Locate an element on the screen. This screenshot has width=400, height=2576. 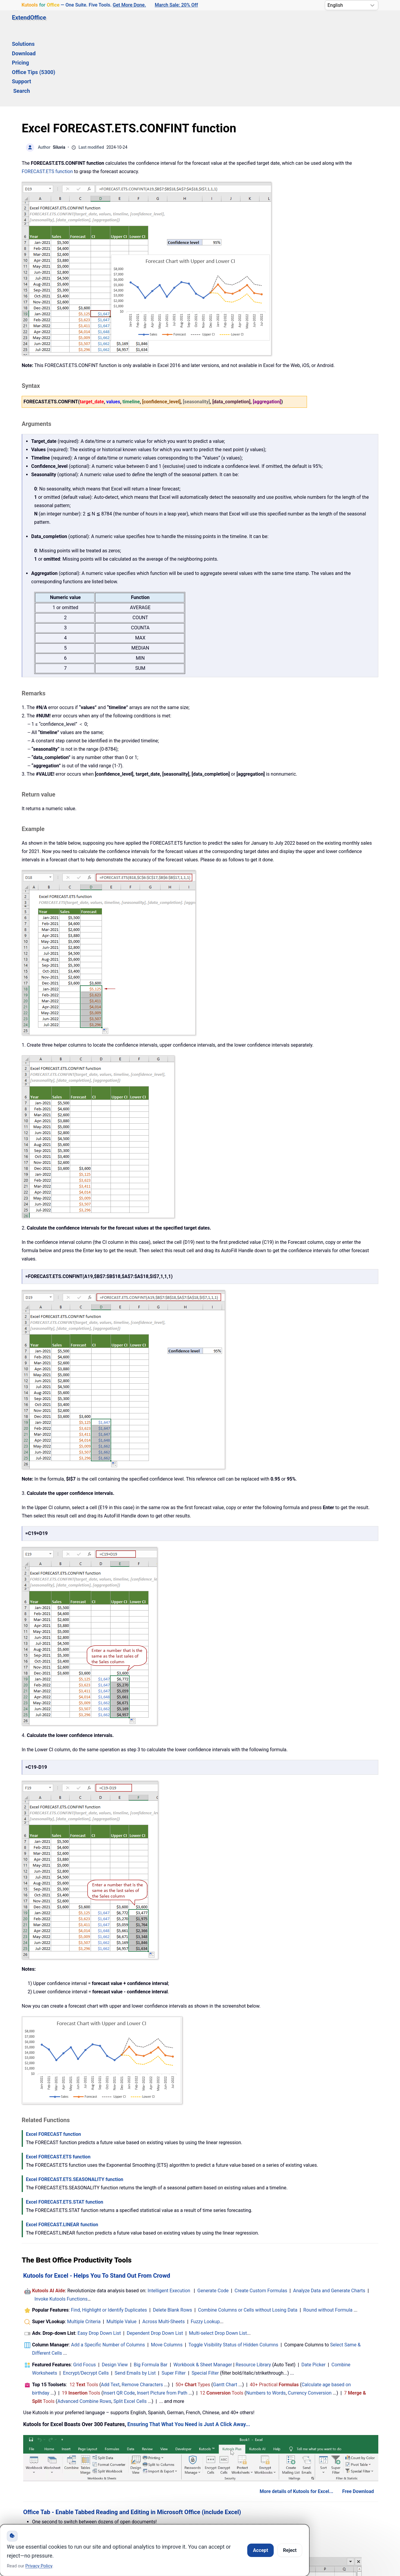
Excel FORECAST function is located at coordinates (53, 2063).